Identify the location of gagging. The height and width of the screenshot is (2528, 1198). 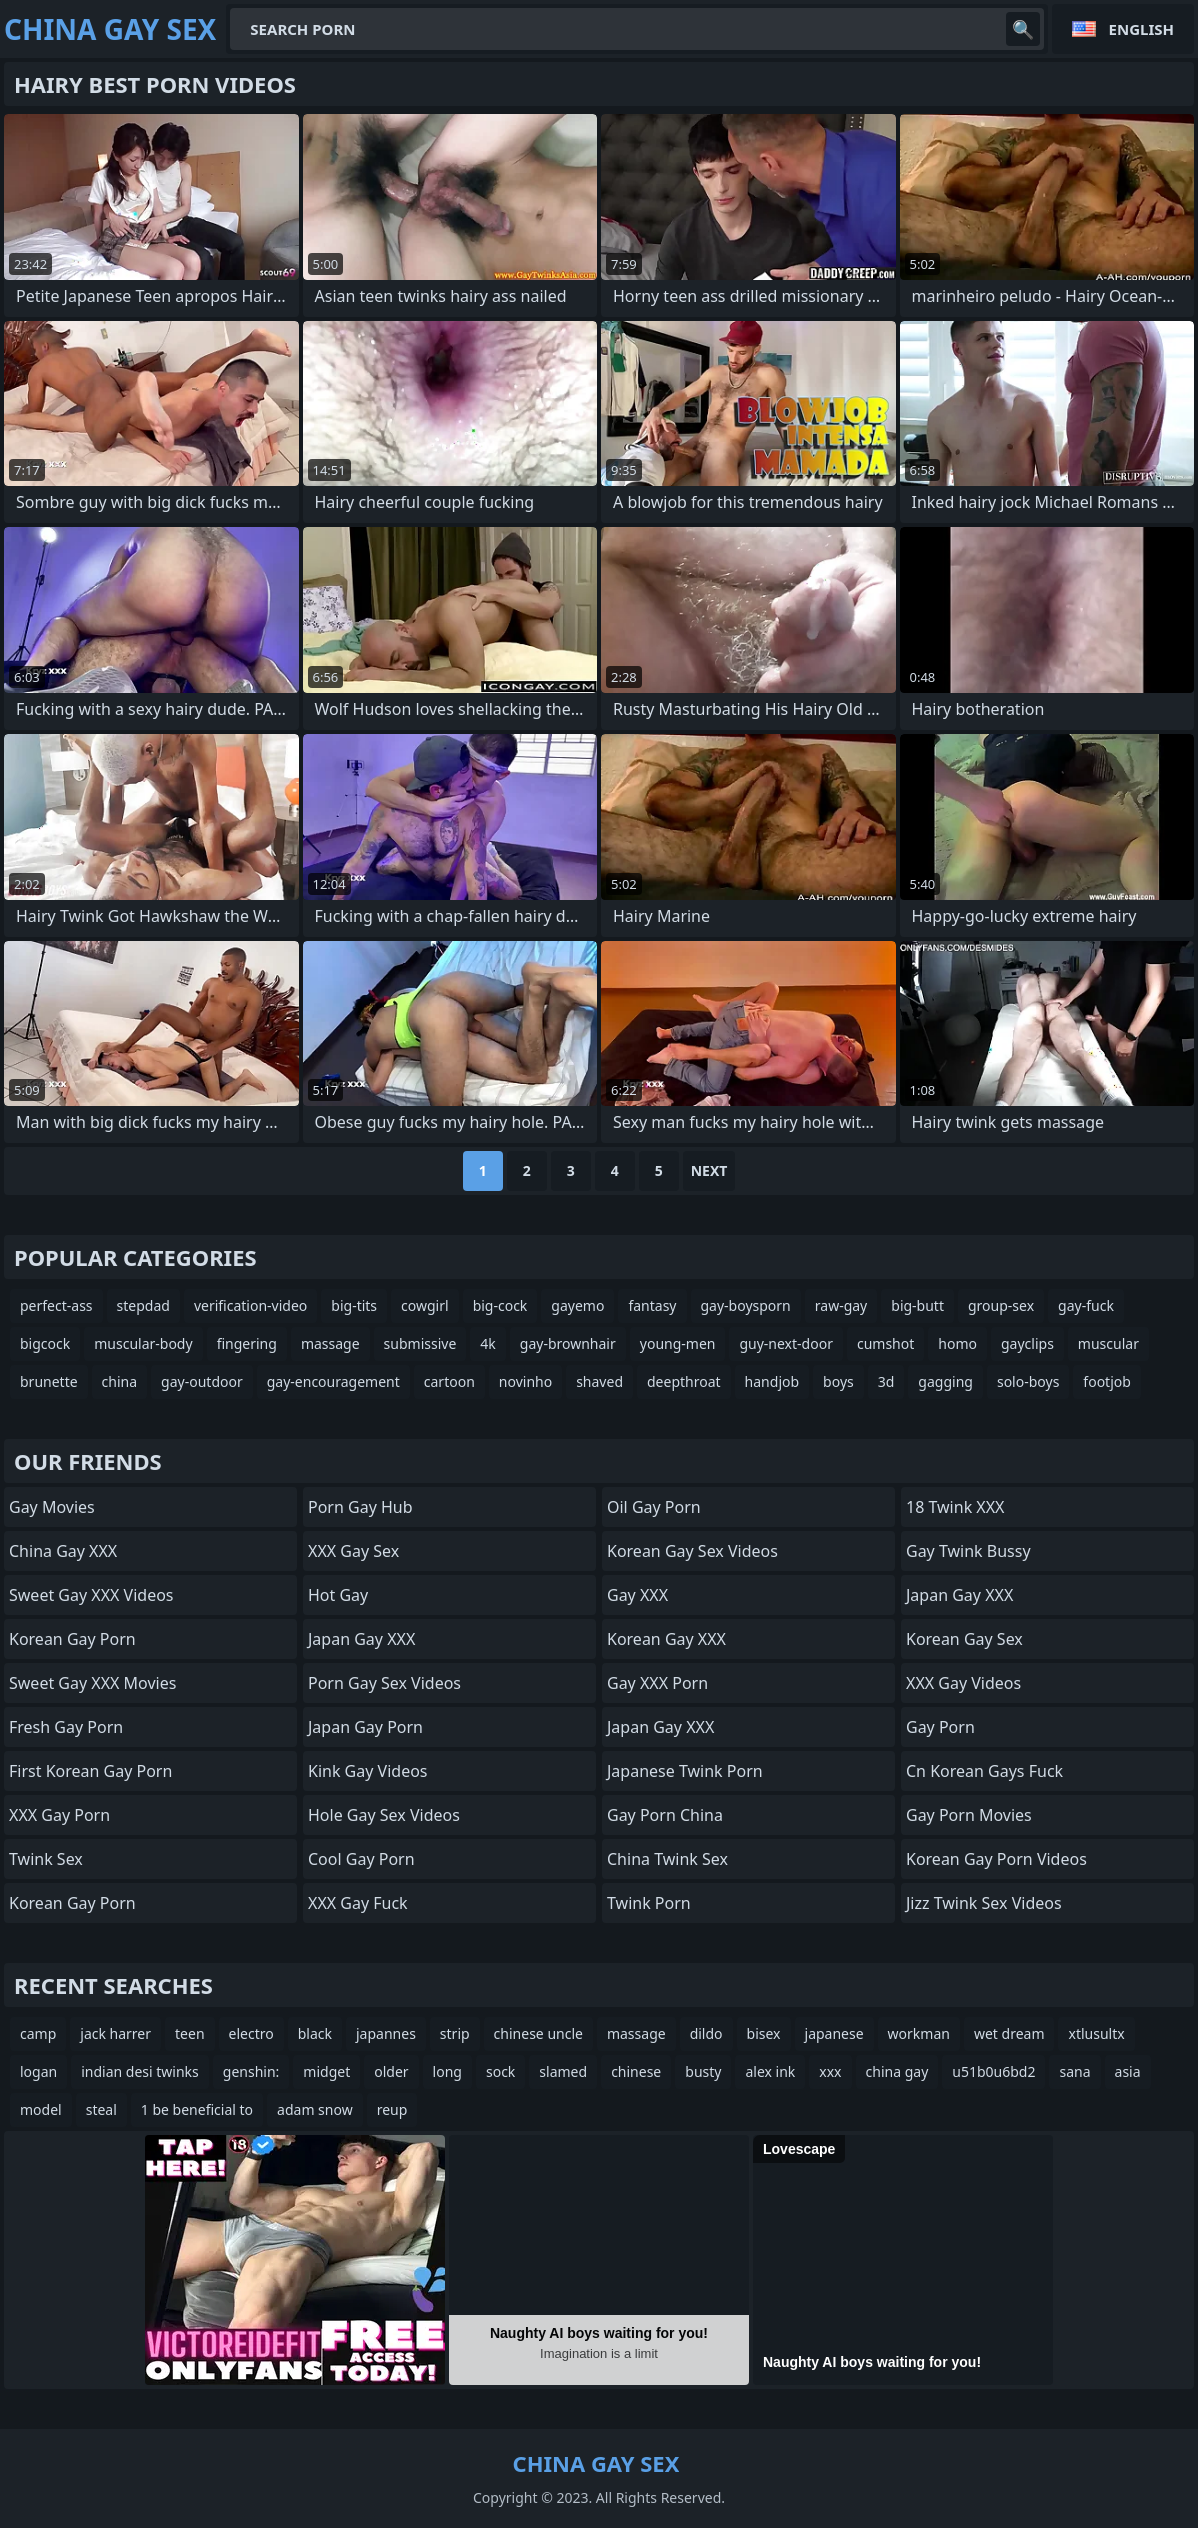
(945, 1381).